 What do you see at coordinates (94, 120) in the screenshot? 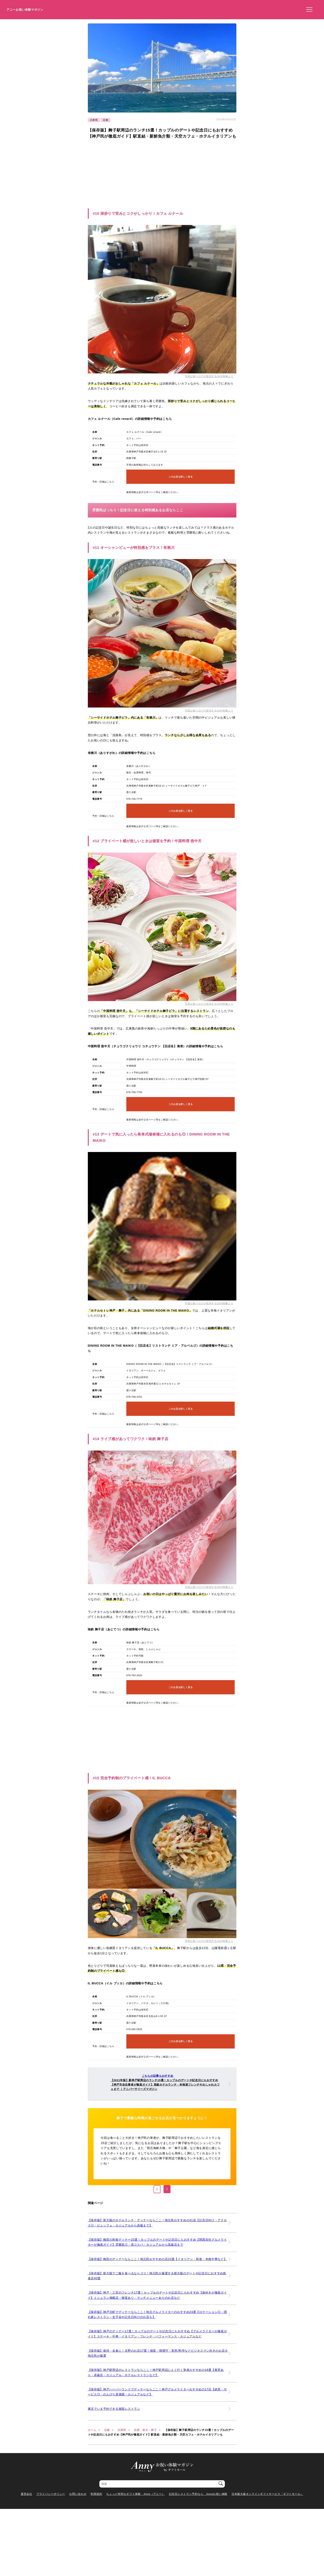
I see `兵庫県` at bounding box center [94, 120].